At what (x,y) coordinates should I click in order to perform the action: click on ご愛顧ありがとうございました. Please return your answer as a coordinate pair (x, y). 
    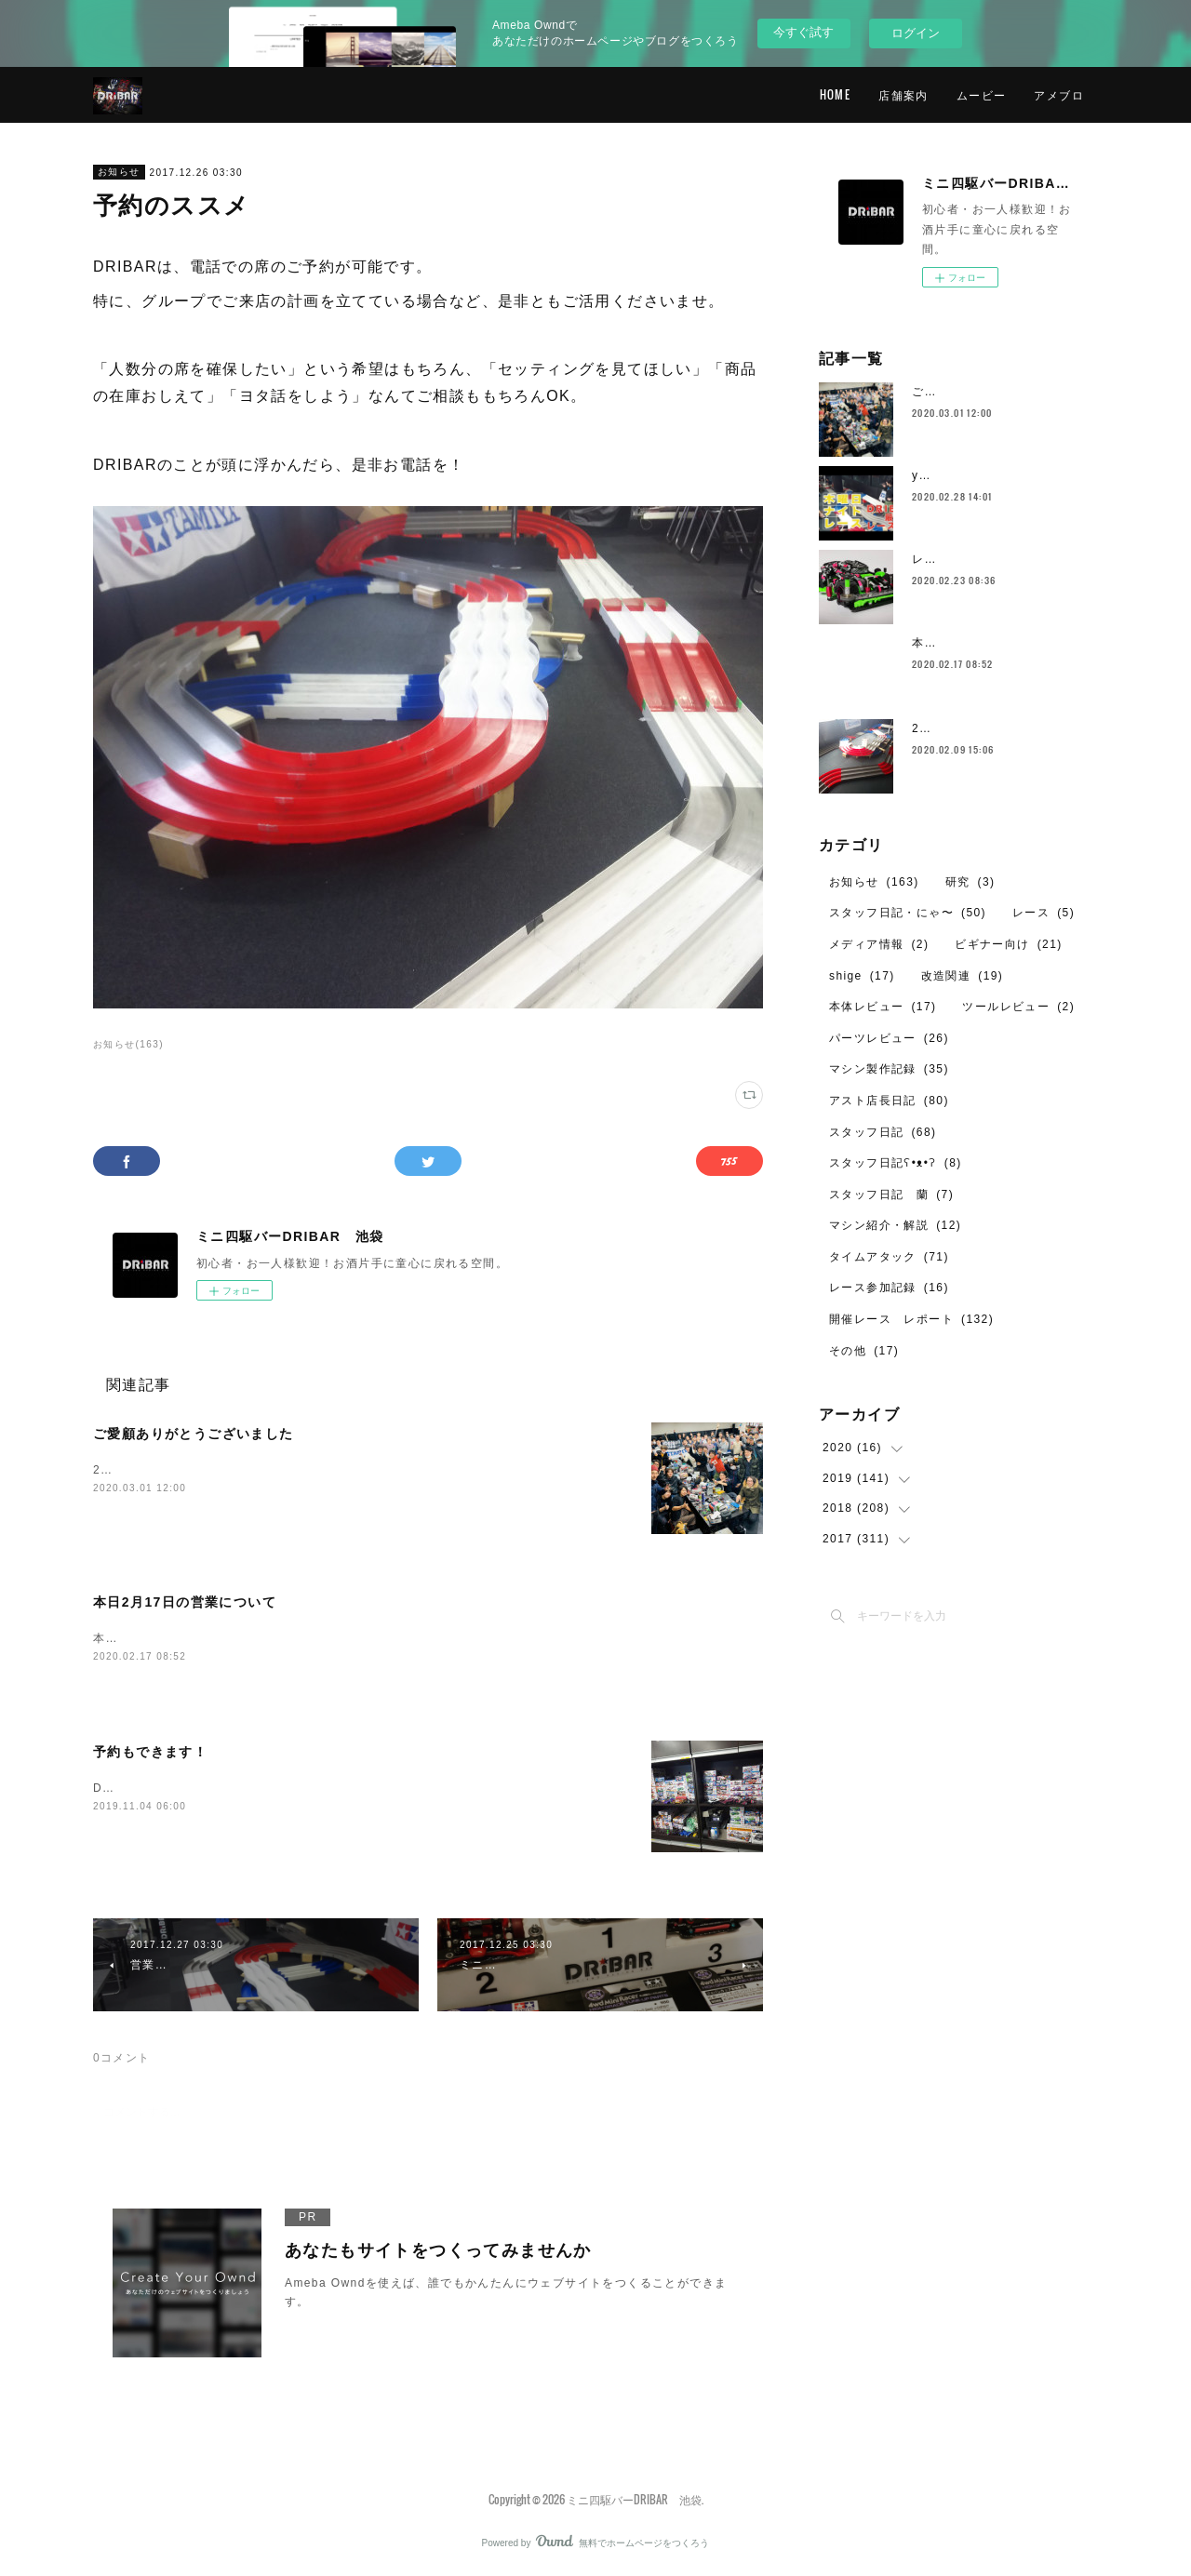
    Looking at the image, I should click on (193, 1433).